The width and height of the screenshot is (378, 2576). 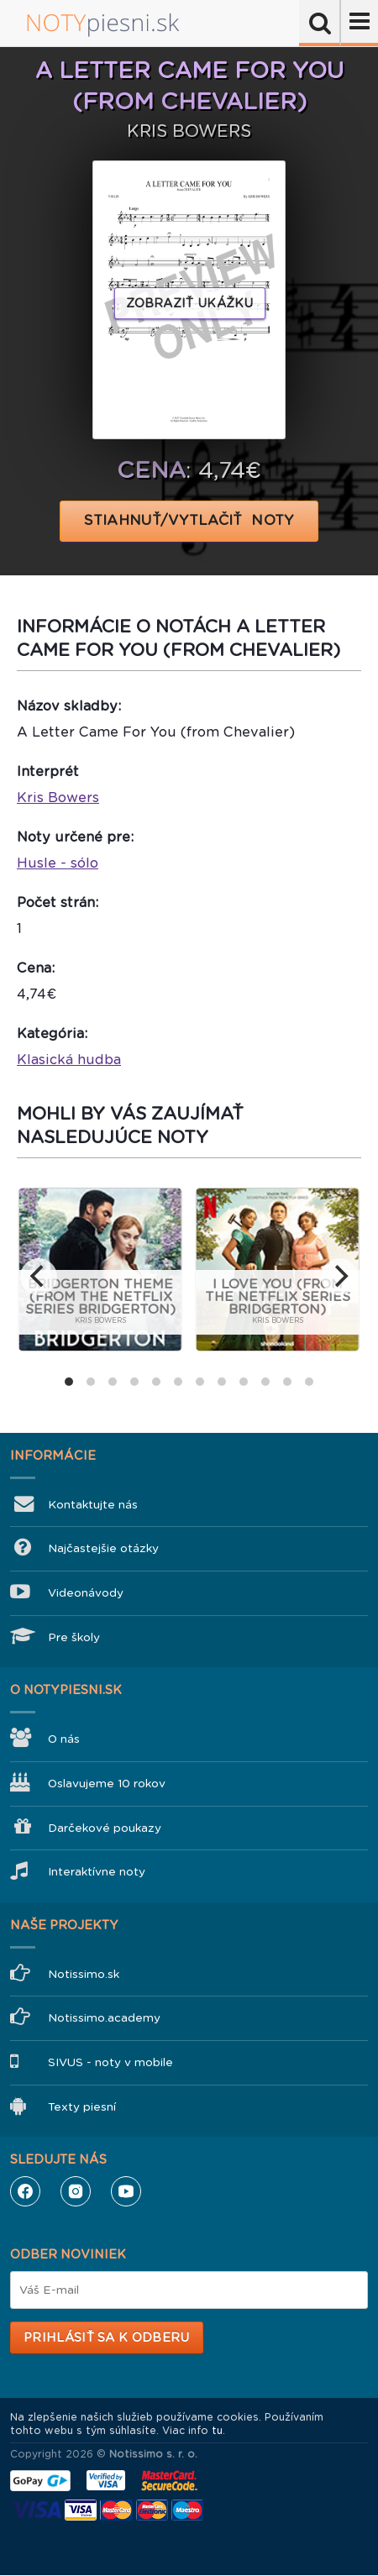 What do you see at coordinates (106, 1783) in the screenshot?
I see `Oslavujeme 10 rokov` at bounding box center [106, 1783].